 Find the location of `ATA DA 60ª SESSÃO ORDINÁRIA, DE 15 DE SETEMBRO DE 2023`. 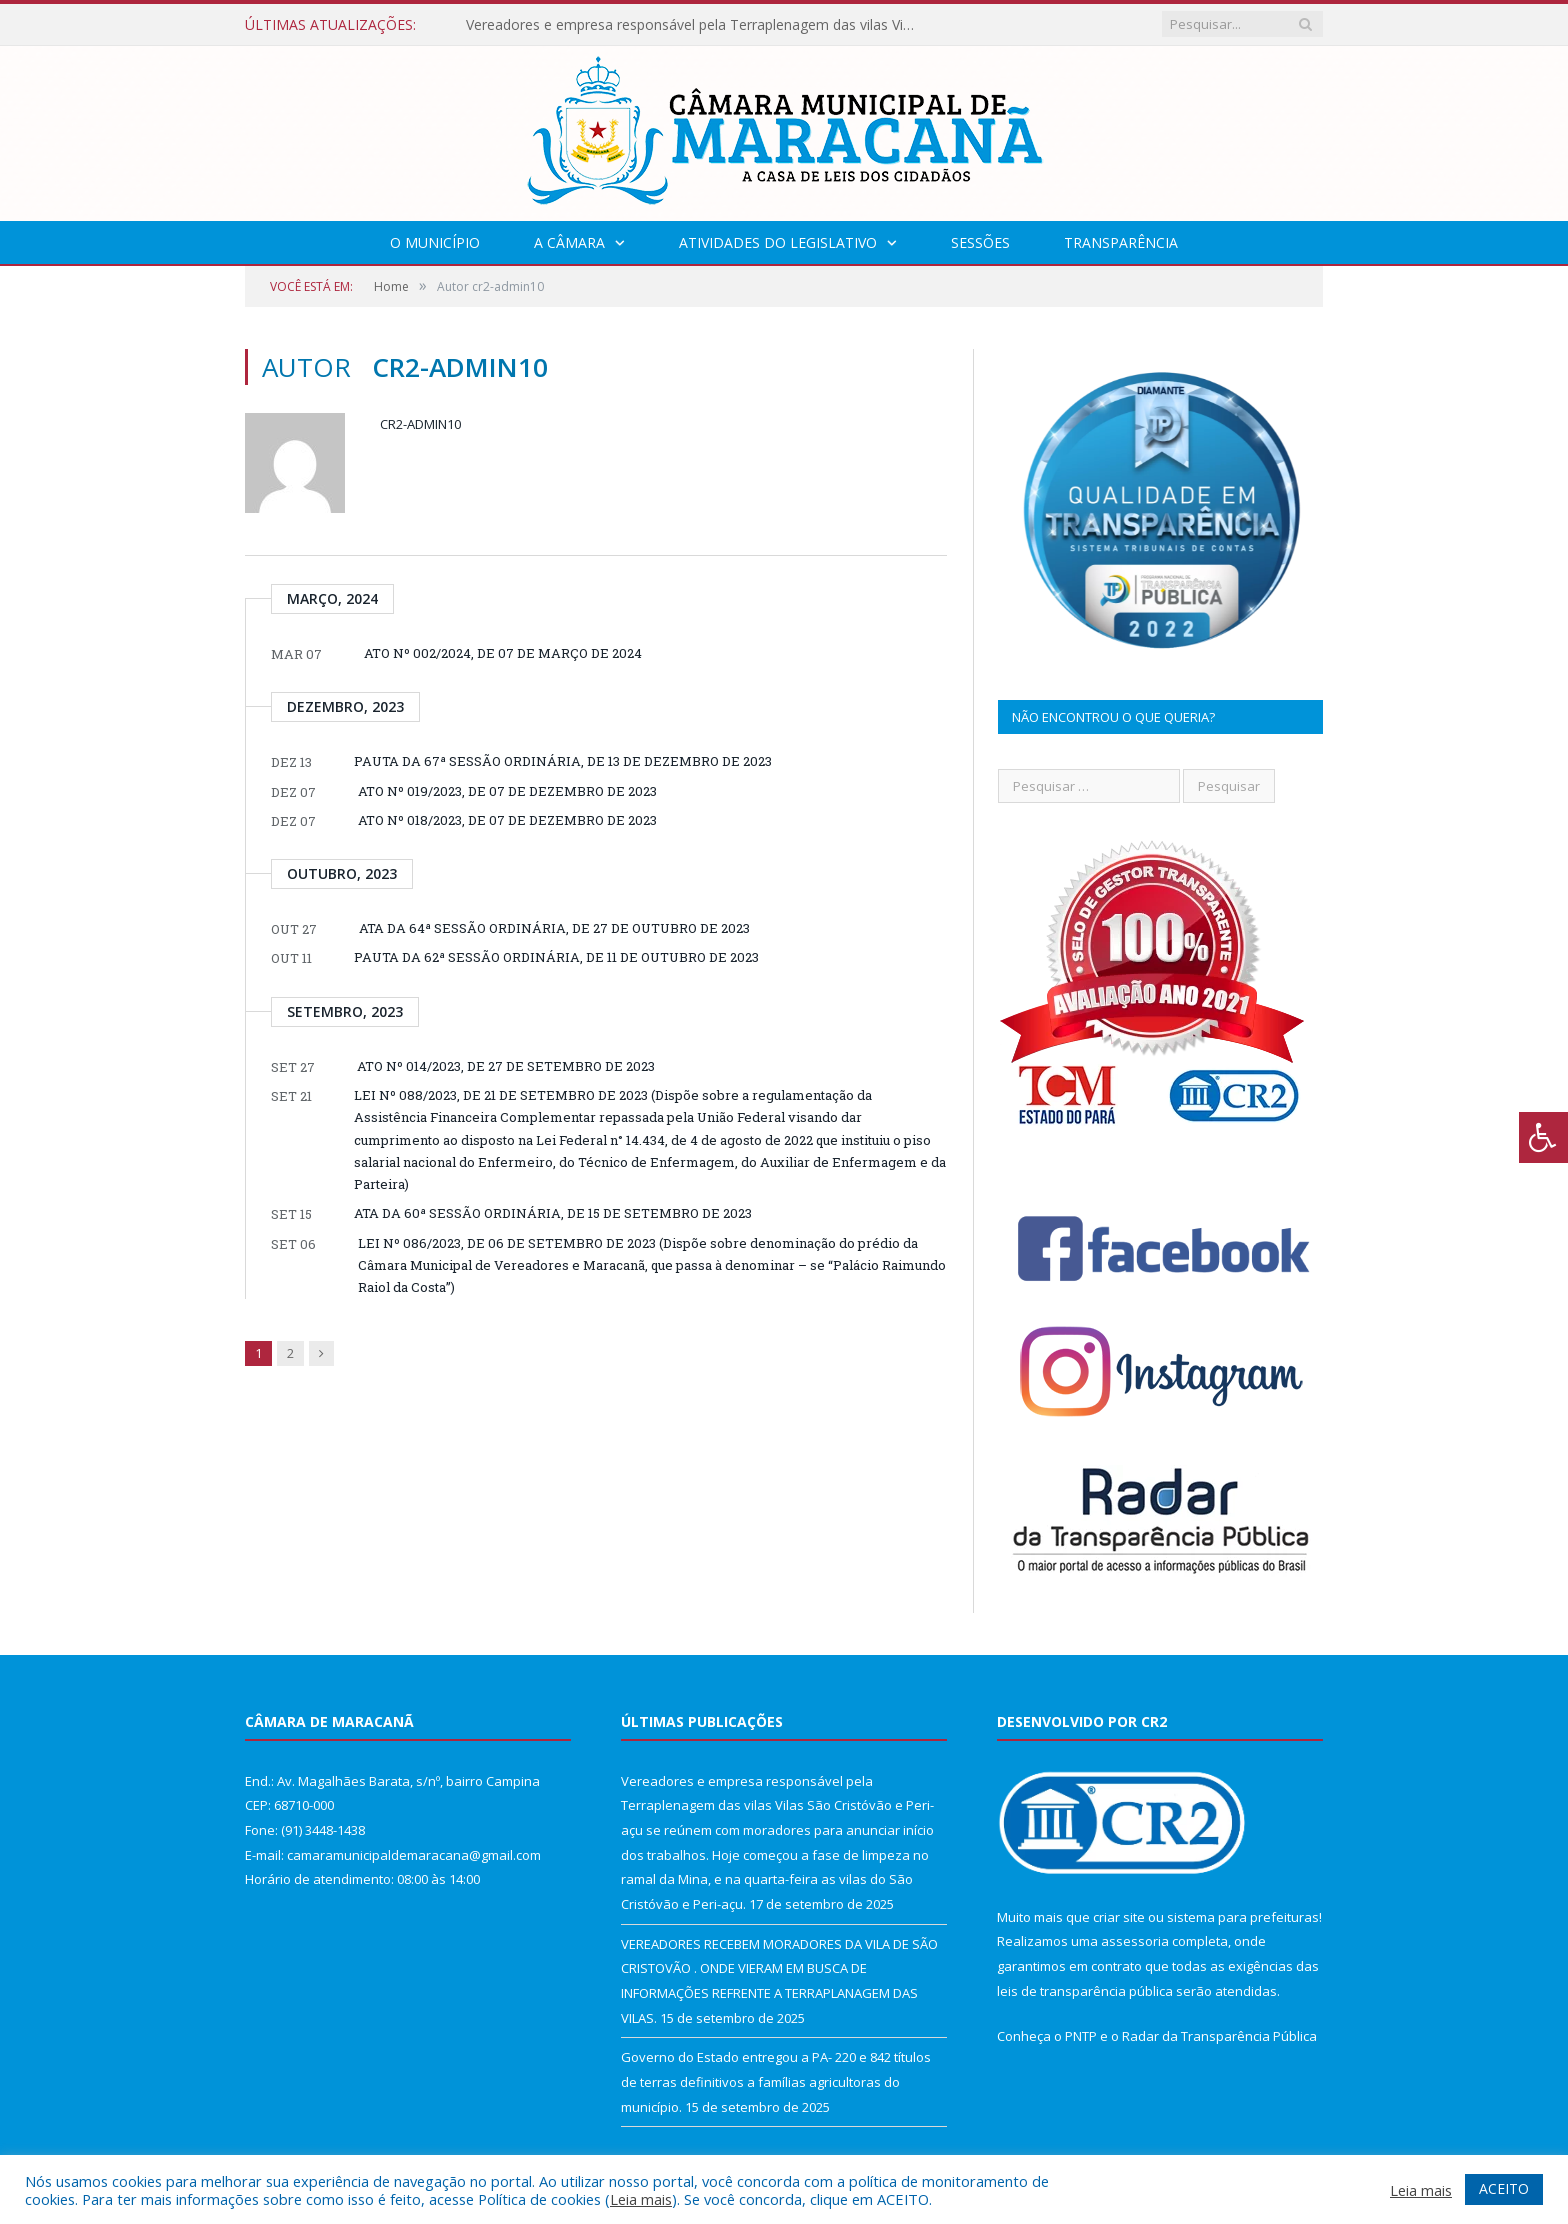

ATA DA 60ª SESSÃO ORDINÁRIA, DE 15 DE SETEMBRO DE 2023 is located at coordinates (553, 1213).